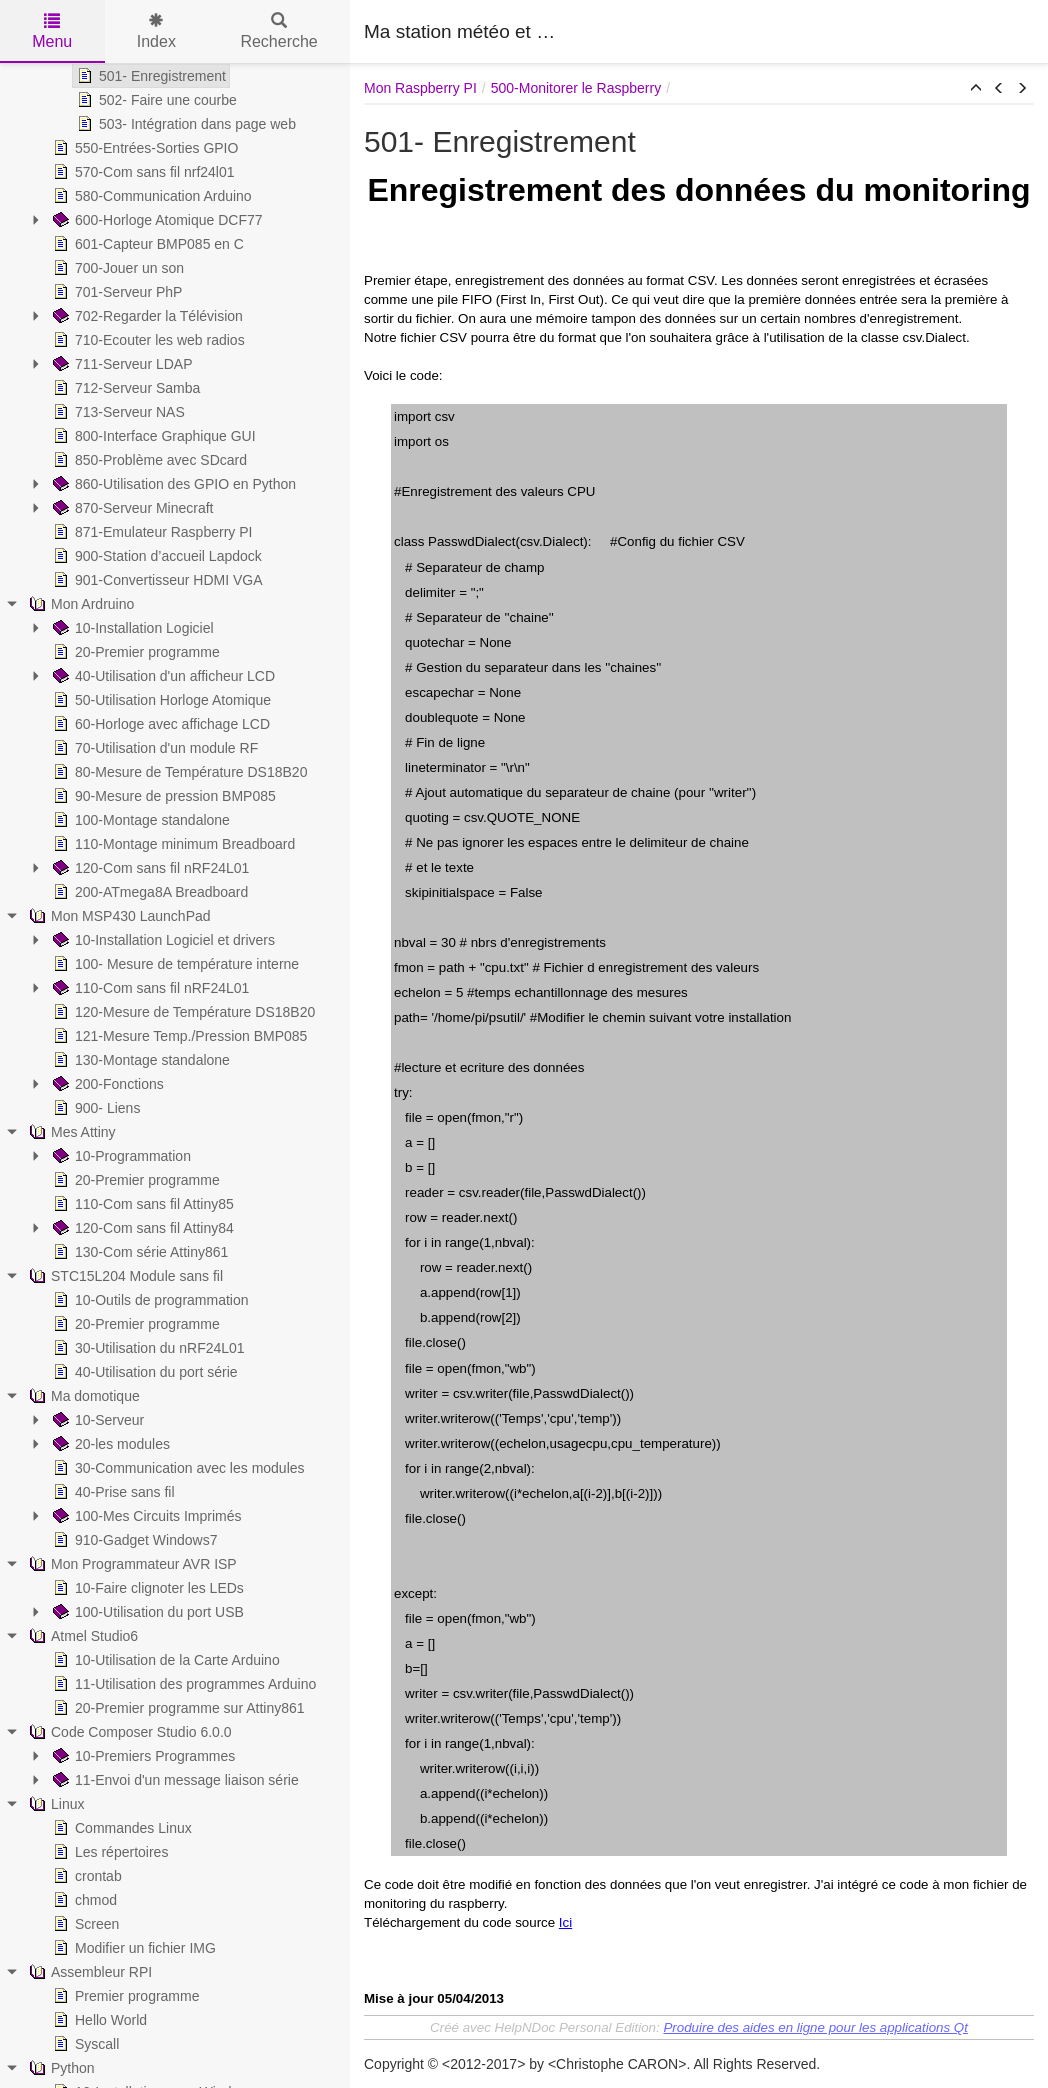 Image resolution: width=1048 pixels, height=2088 pixels. What do you see at coordinates (124, 1276) in the screenshot?
I see `STC15L204 Module sans fil` at bounding box center [124, 1276].